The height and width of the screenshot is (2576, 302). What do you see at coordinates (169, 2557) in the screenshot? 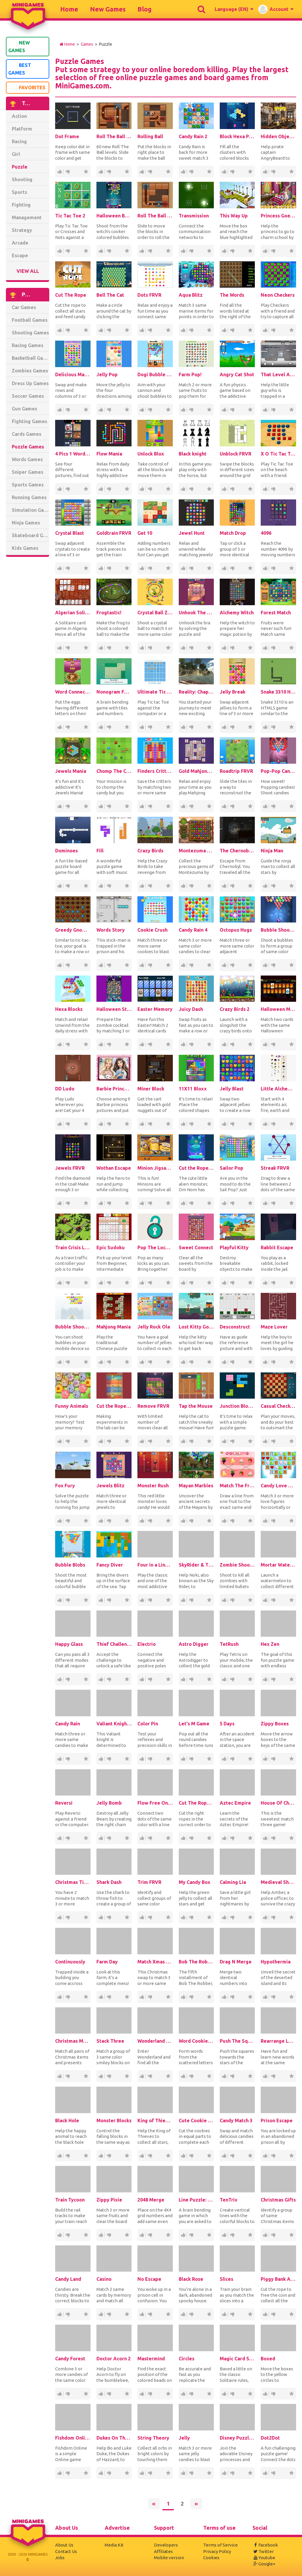
I see `Mobile version` at bounding box center [169, 2557].